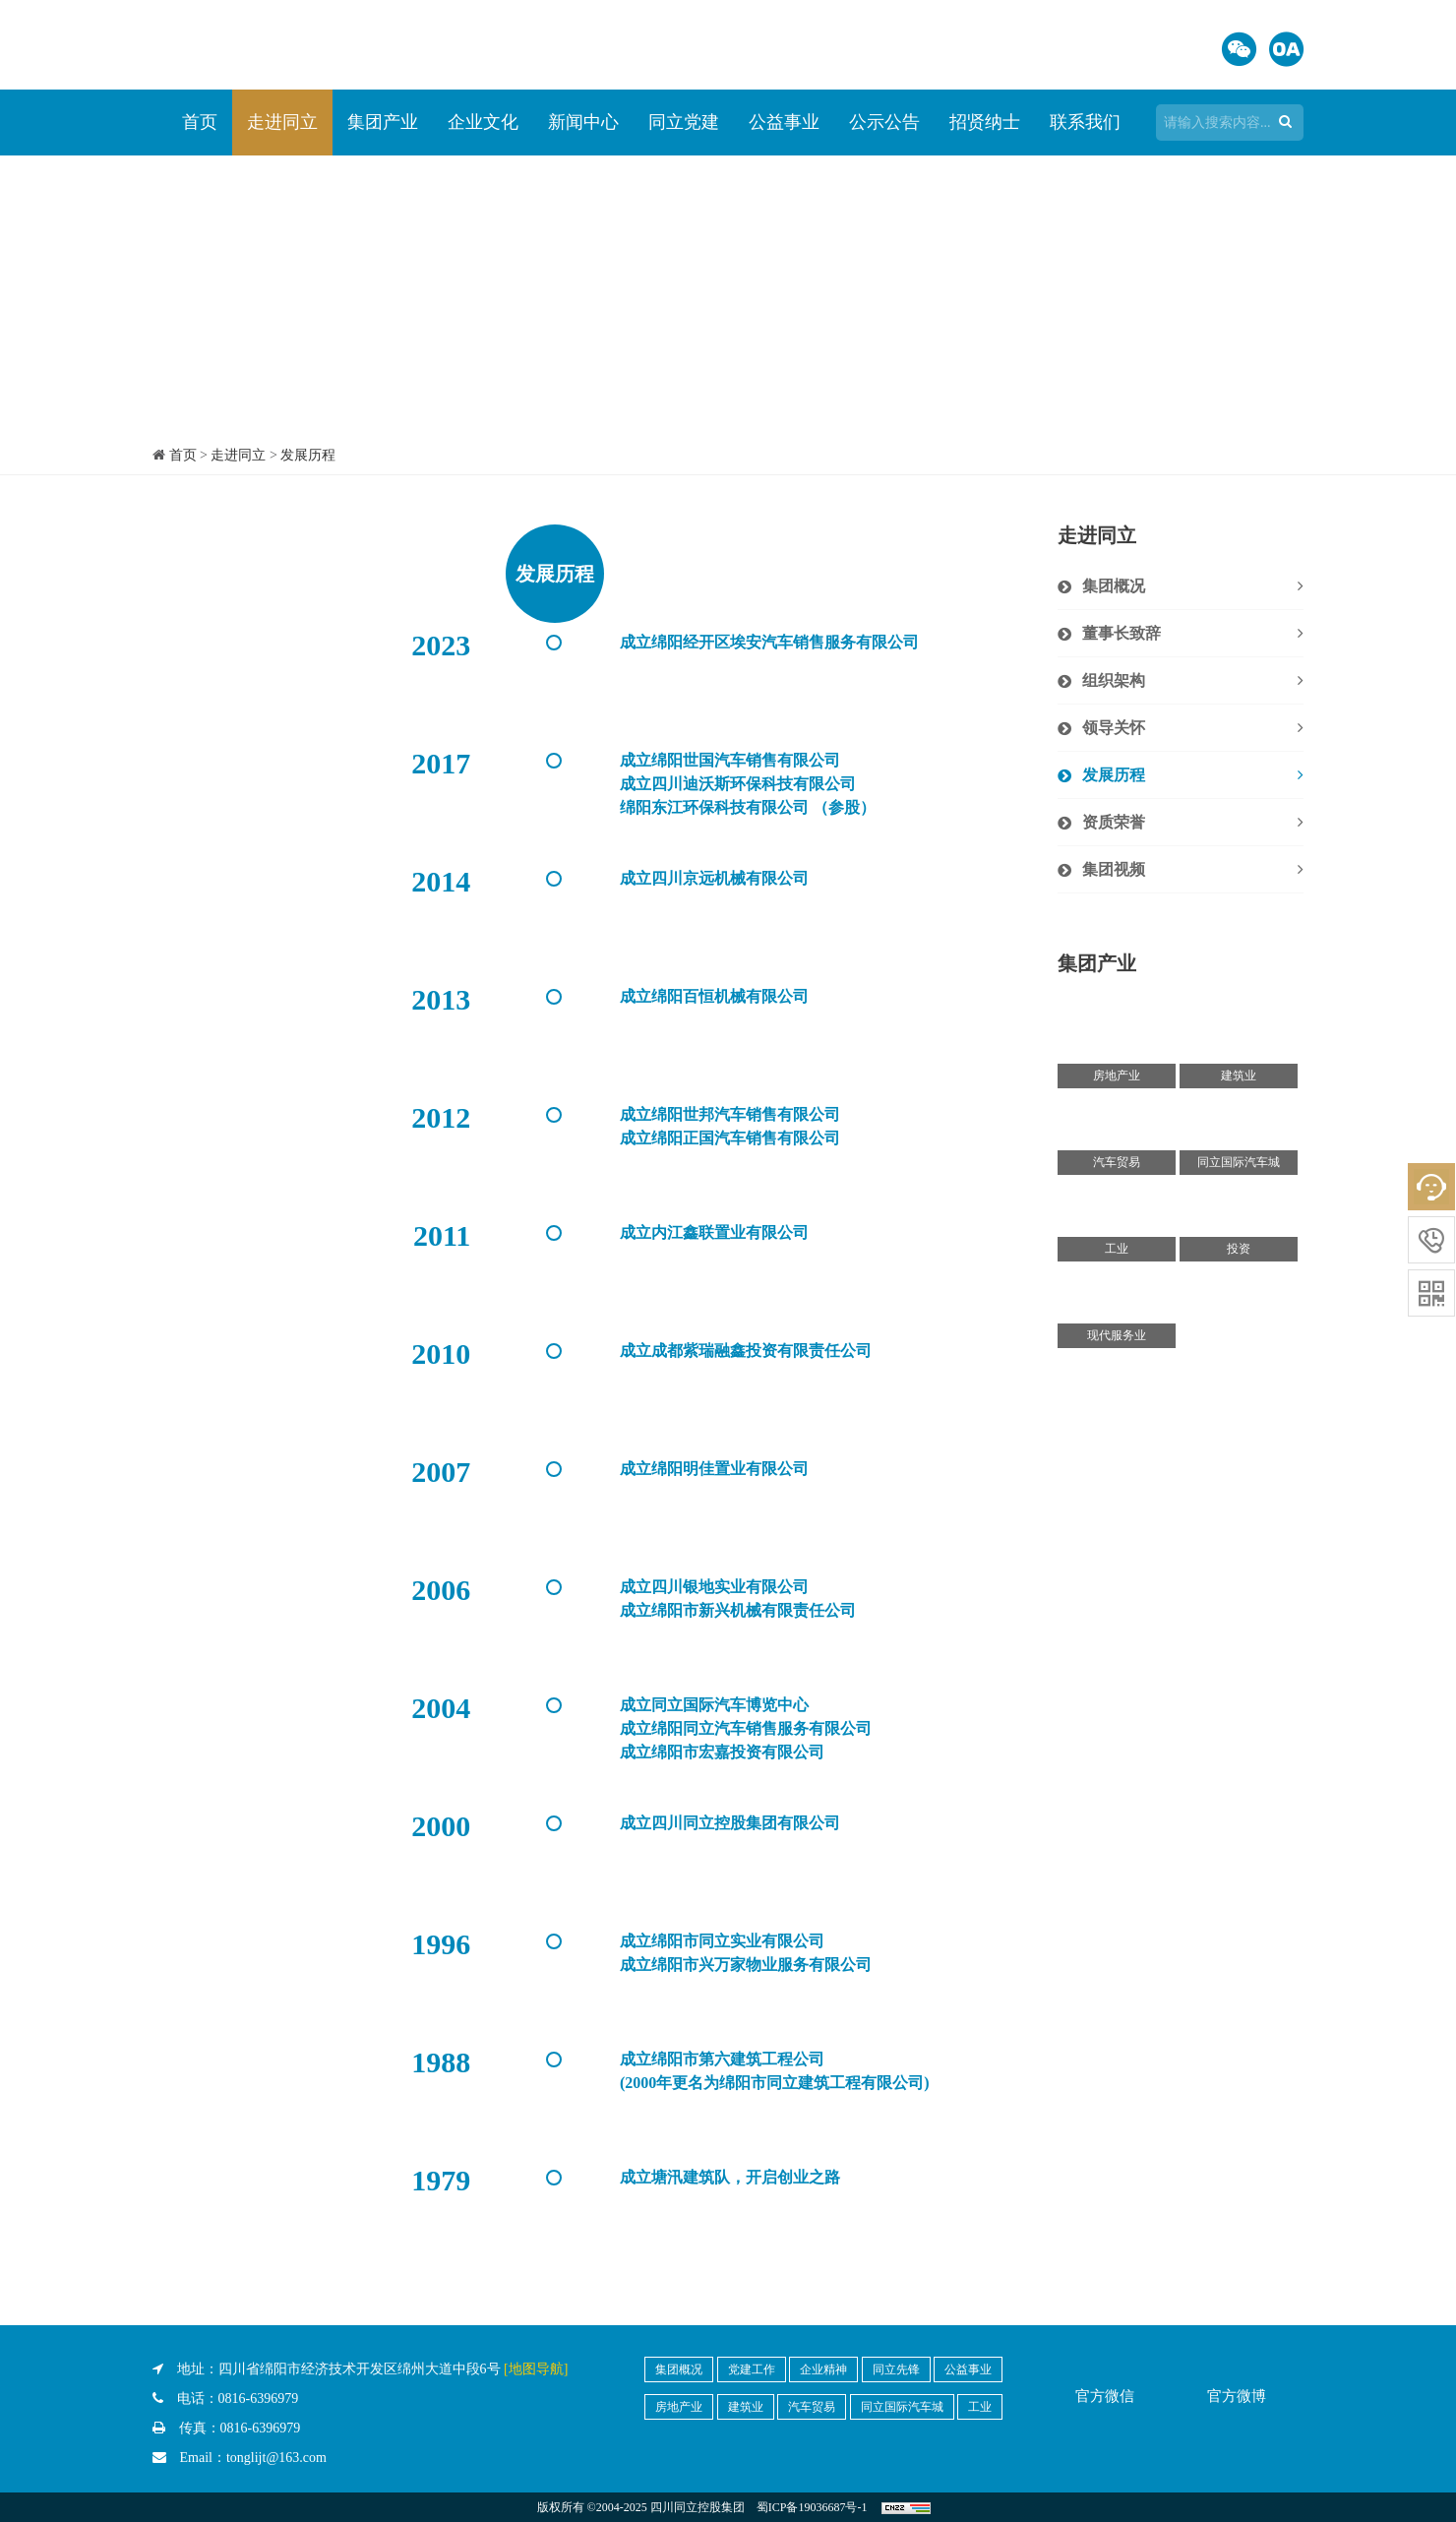 This screenshot has height=2522, width=1456. What do you see at coordinates (1193, 586) in the screenshot?
I see `集团概况` at bounding box center [1193, 586].